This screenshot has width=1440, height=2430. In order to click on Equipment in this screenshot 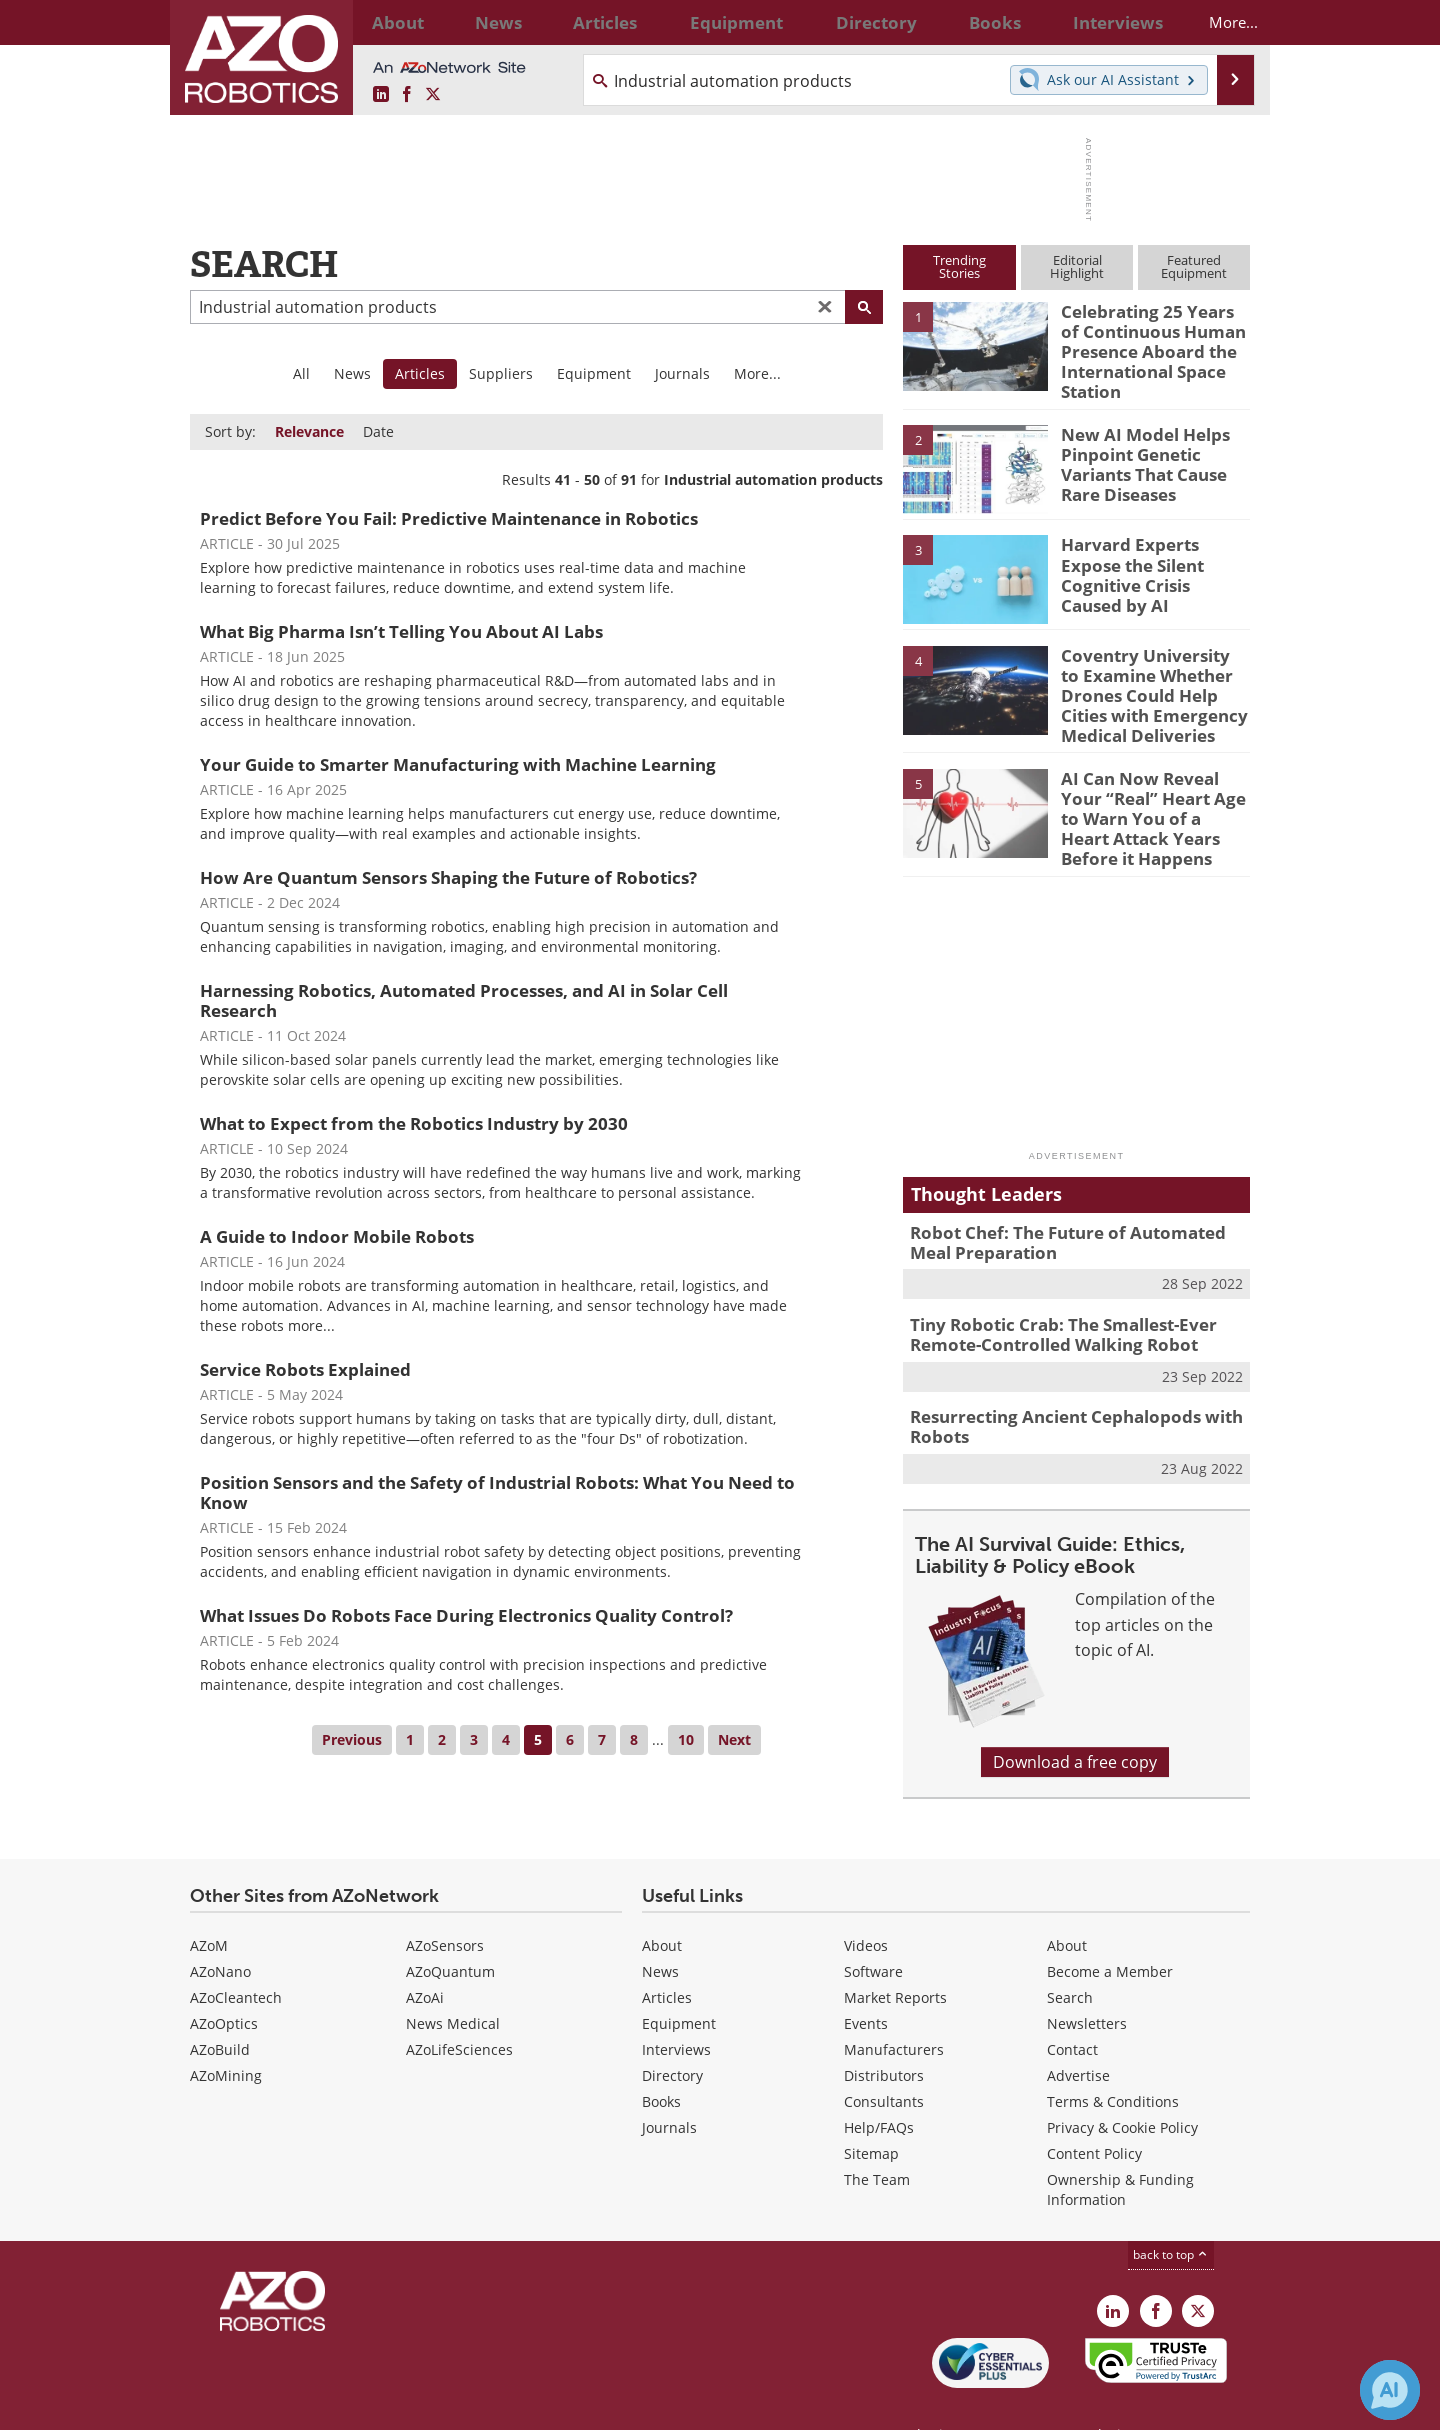, I will do `click(594, 373)`.